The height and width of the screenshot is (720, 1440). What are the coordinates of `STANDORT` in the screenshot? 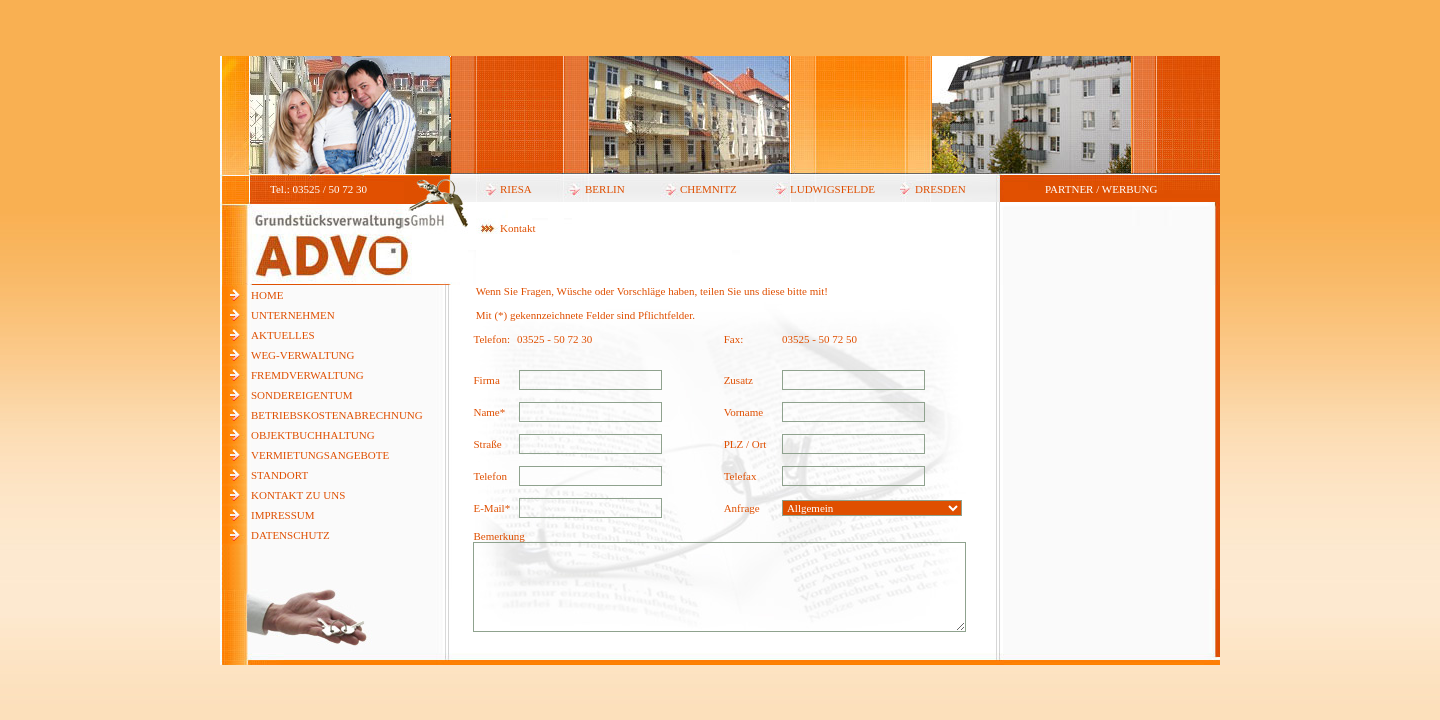 It's located at (279, 475).